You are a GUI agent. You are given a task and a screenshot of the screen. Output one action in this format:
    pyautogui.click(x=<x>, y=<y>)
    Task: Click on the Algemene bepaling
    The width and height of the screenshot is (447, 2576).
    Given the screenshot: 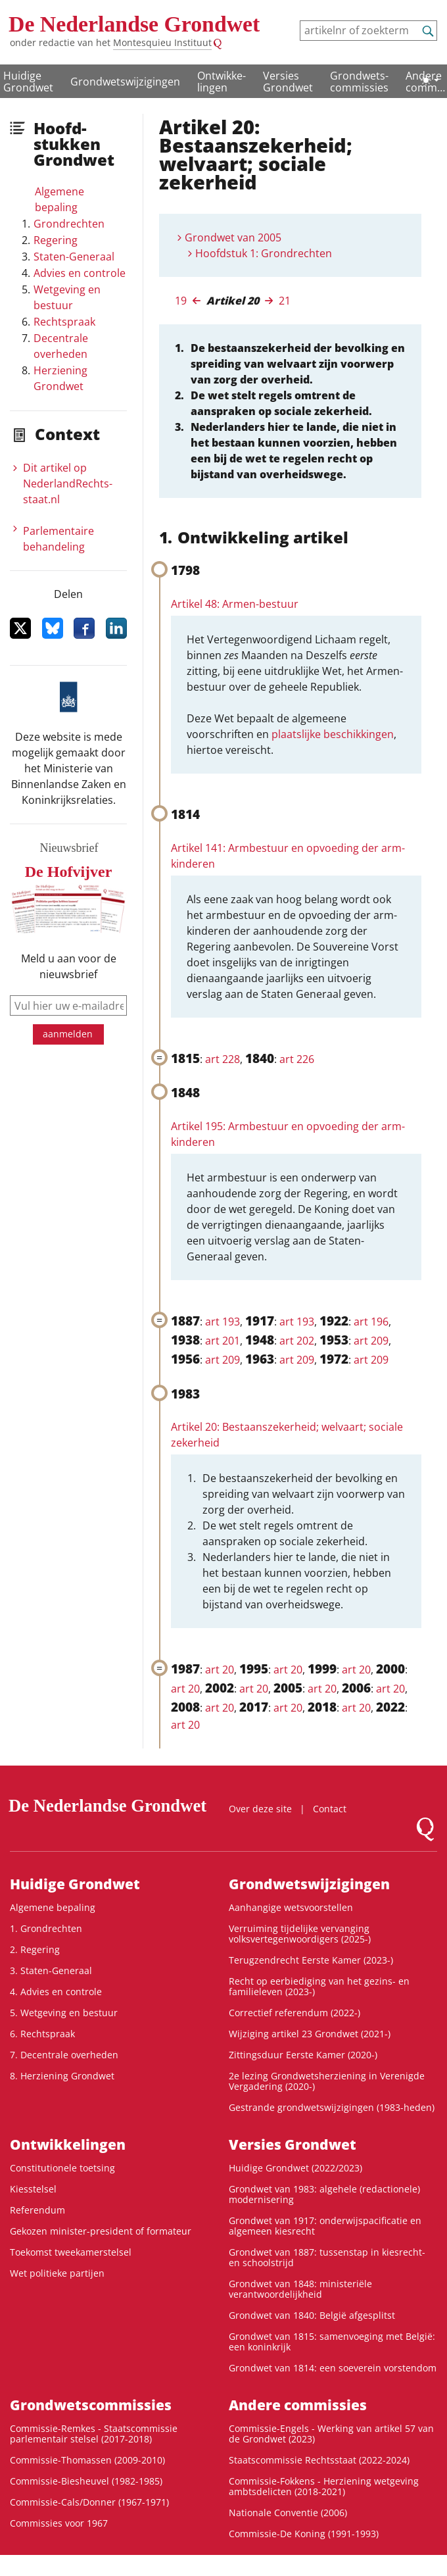 What is the action you would take?
    pyautogui.click(x=59, y=199)
    